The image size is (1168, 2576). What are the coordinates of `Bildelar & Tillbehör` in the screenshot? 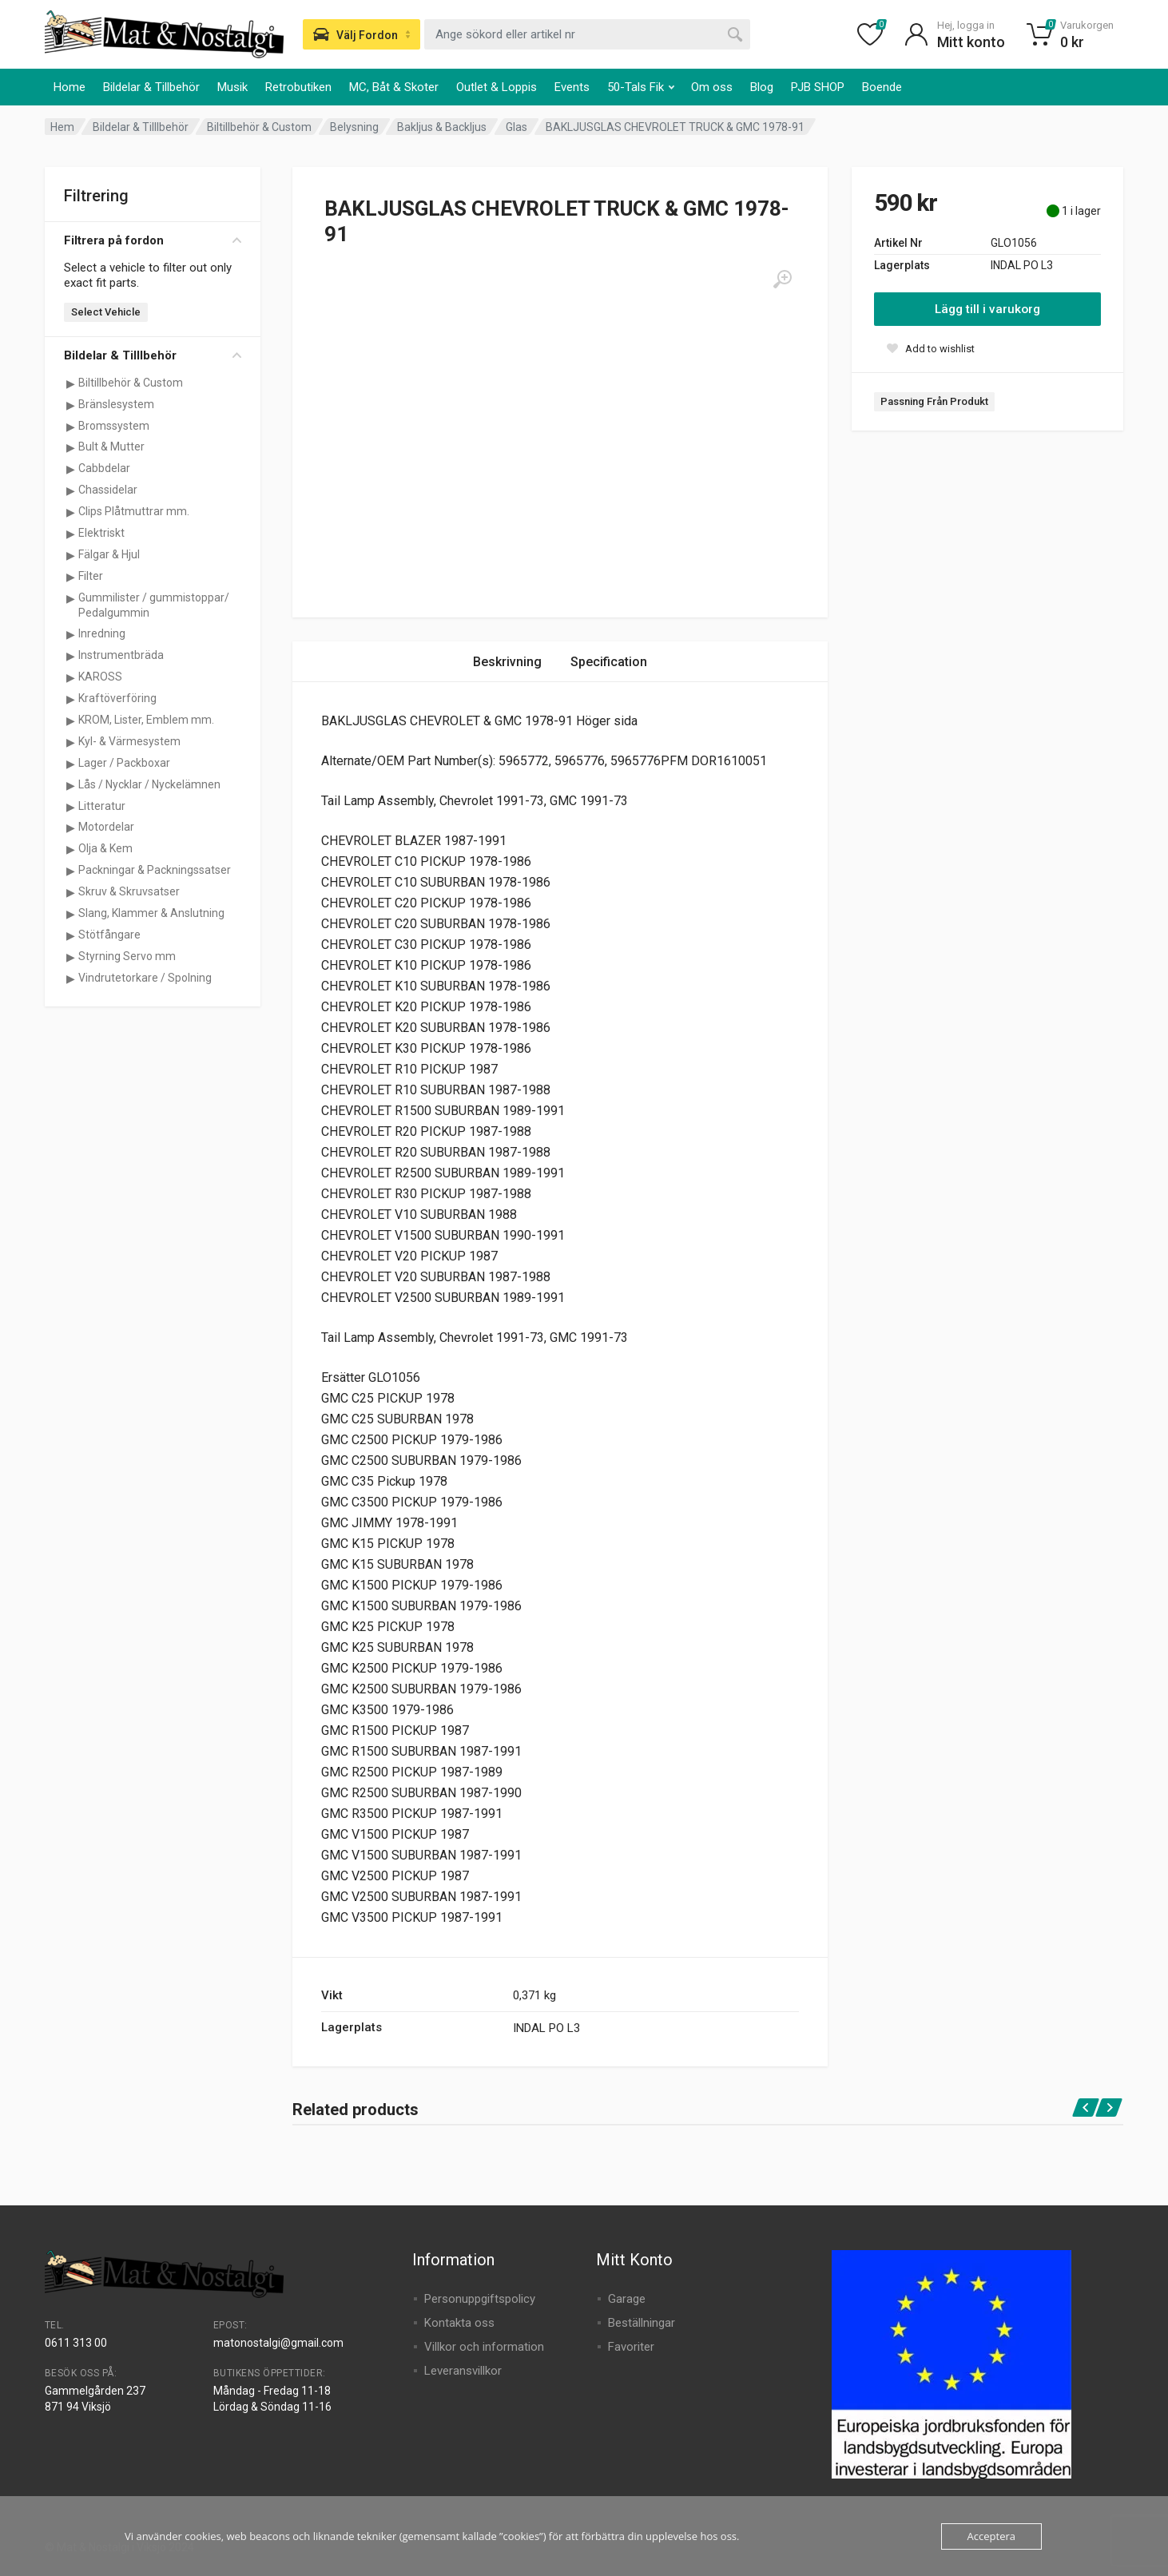 It's located at (151, 87).